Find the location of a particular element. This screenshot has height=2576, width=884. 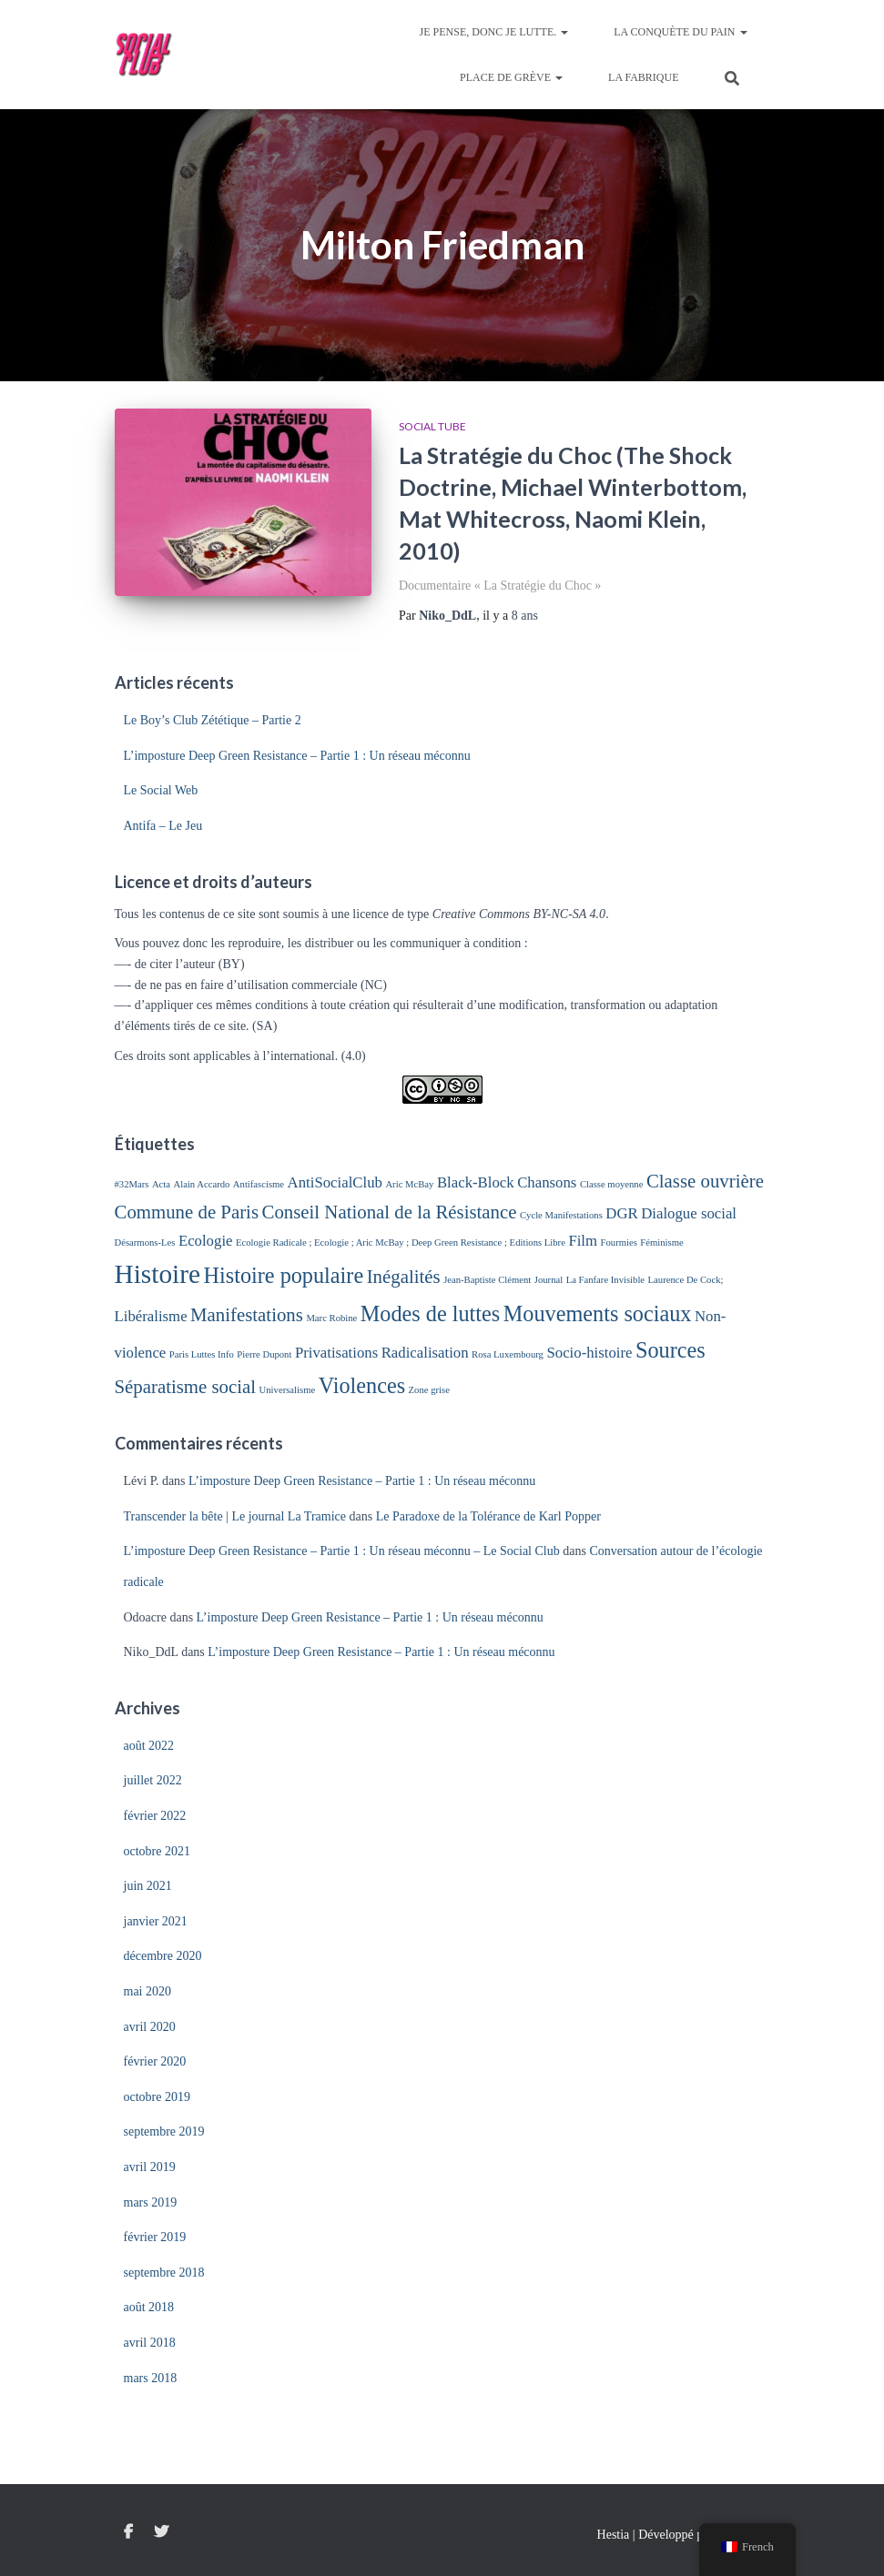

Laurence De Cock; [Laurence De Cock; (1 élément)] is located at coordinates (686, 1280).